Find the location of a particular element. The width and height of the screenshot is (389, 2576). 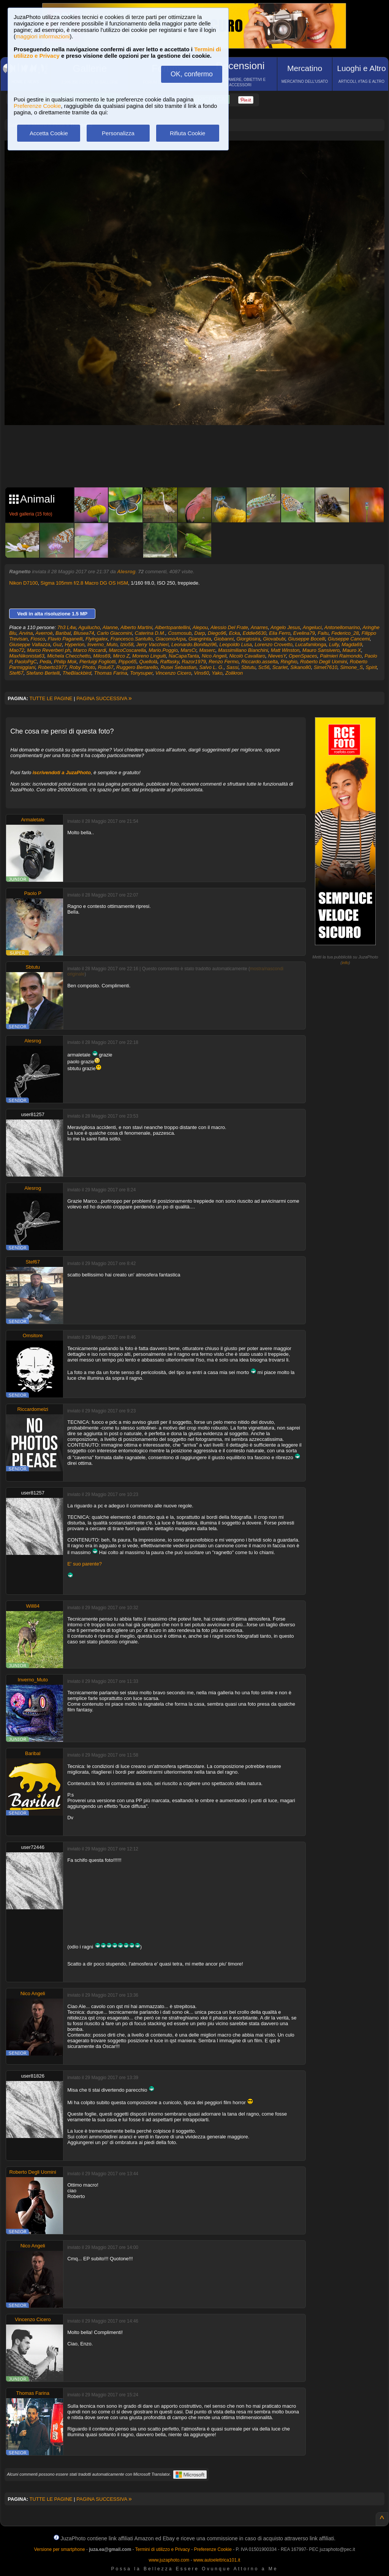

Lucafamlonga is located at coordinates (310, 644).